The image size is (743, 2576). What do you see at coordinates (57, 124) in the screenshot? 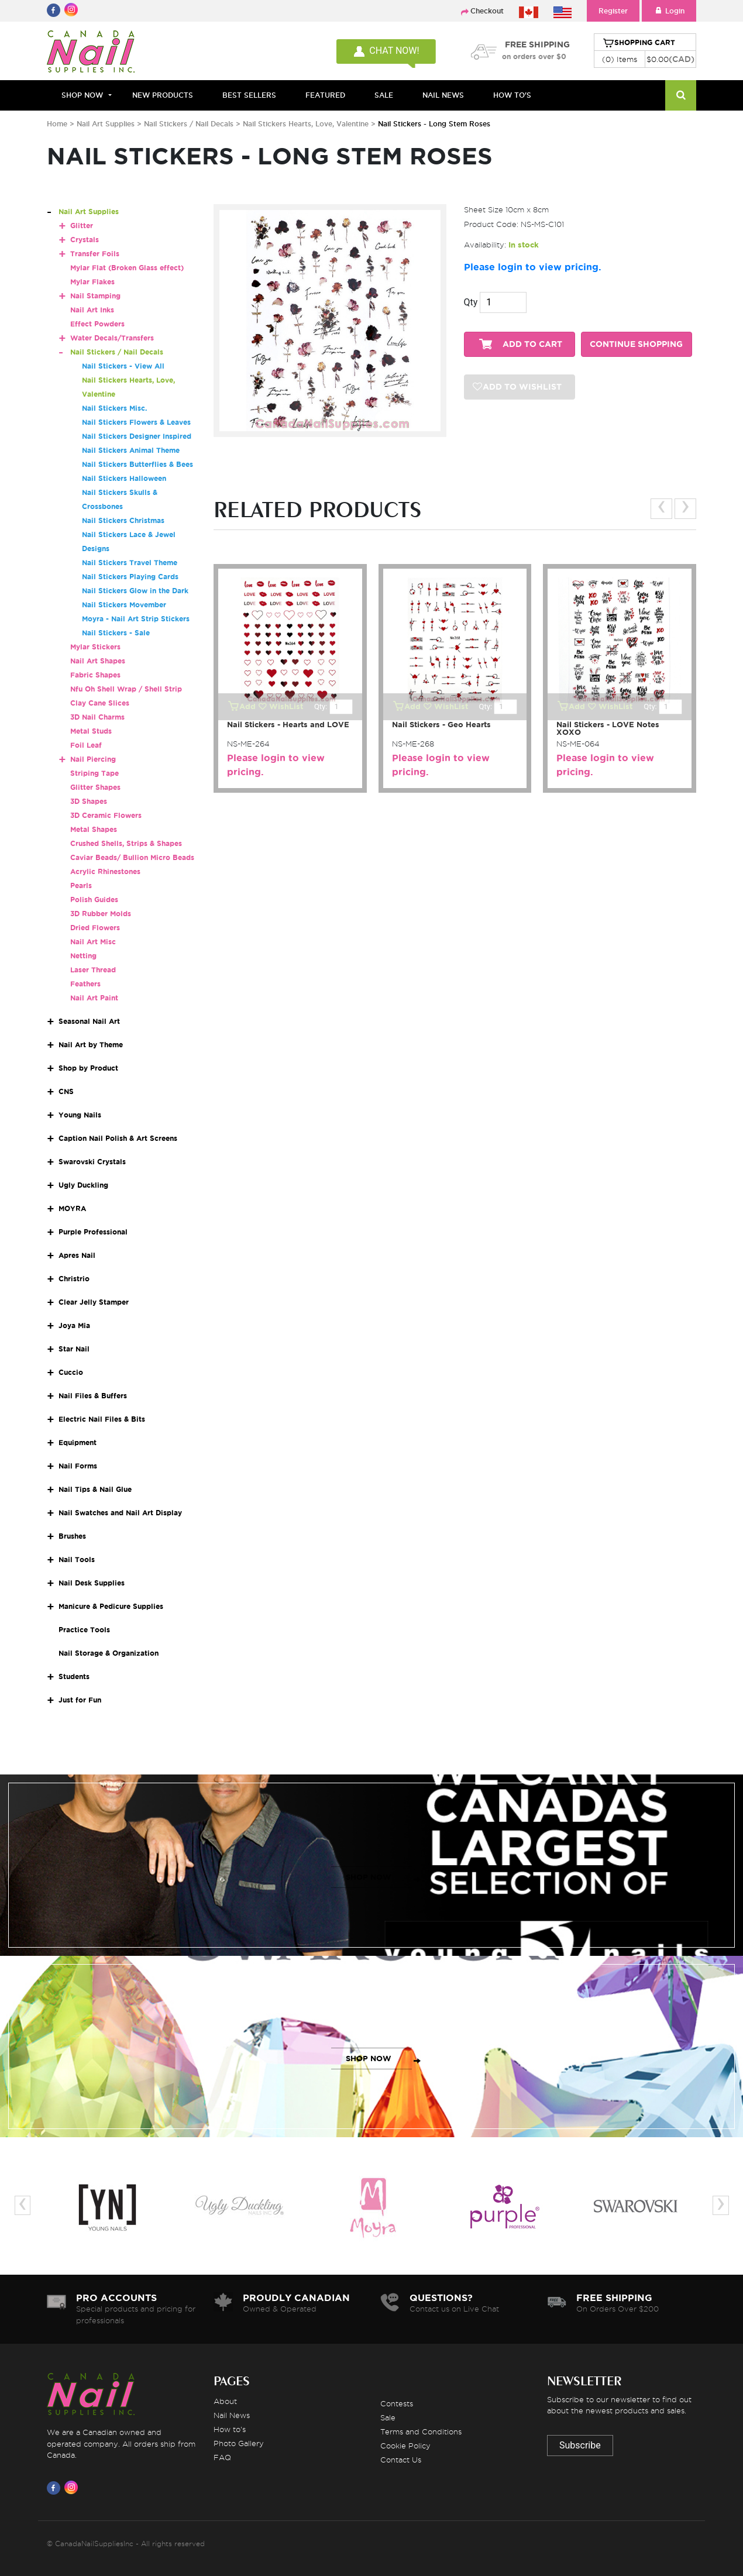
I see `Home` at bounding box center [57, 124].